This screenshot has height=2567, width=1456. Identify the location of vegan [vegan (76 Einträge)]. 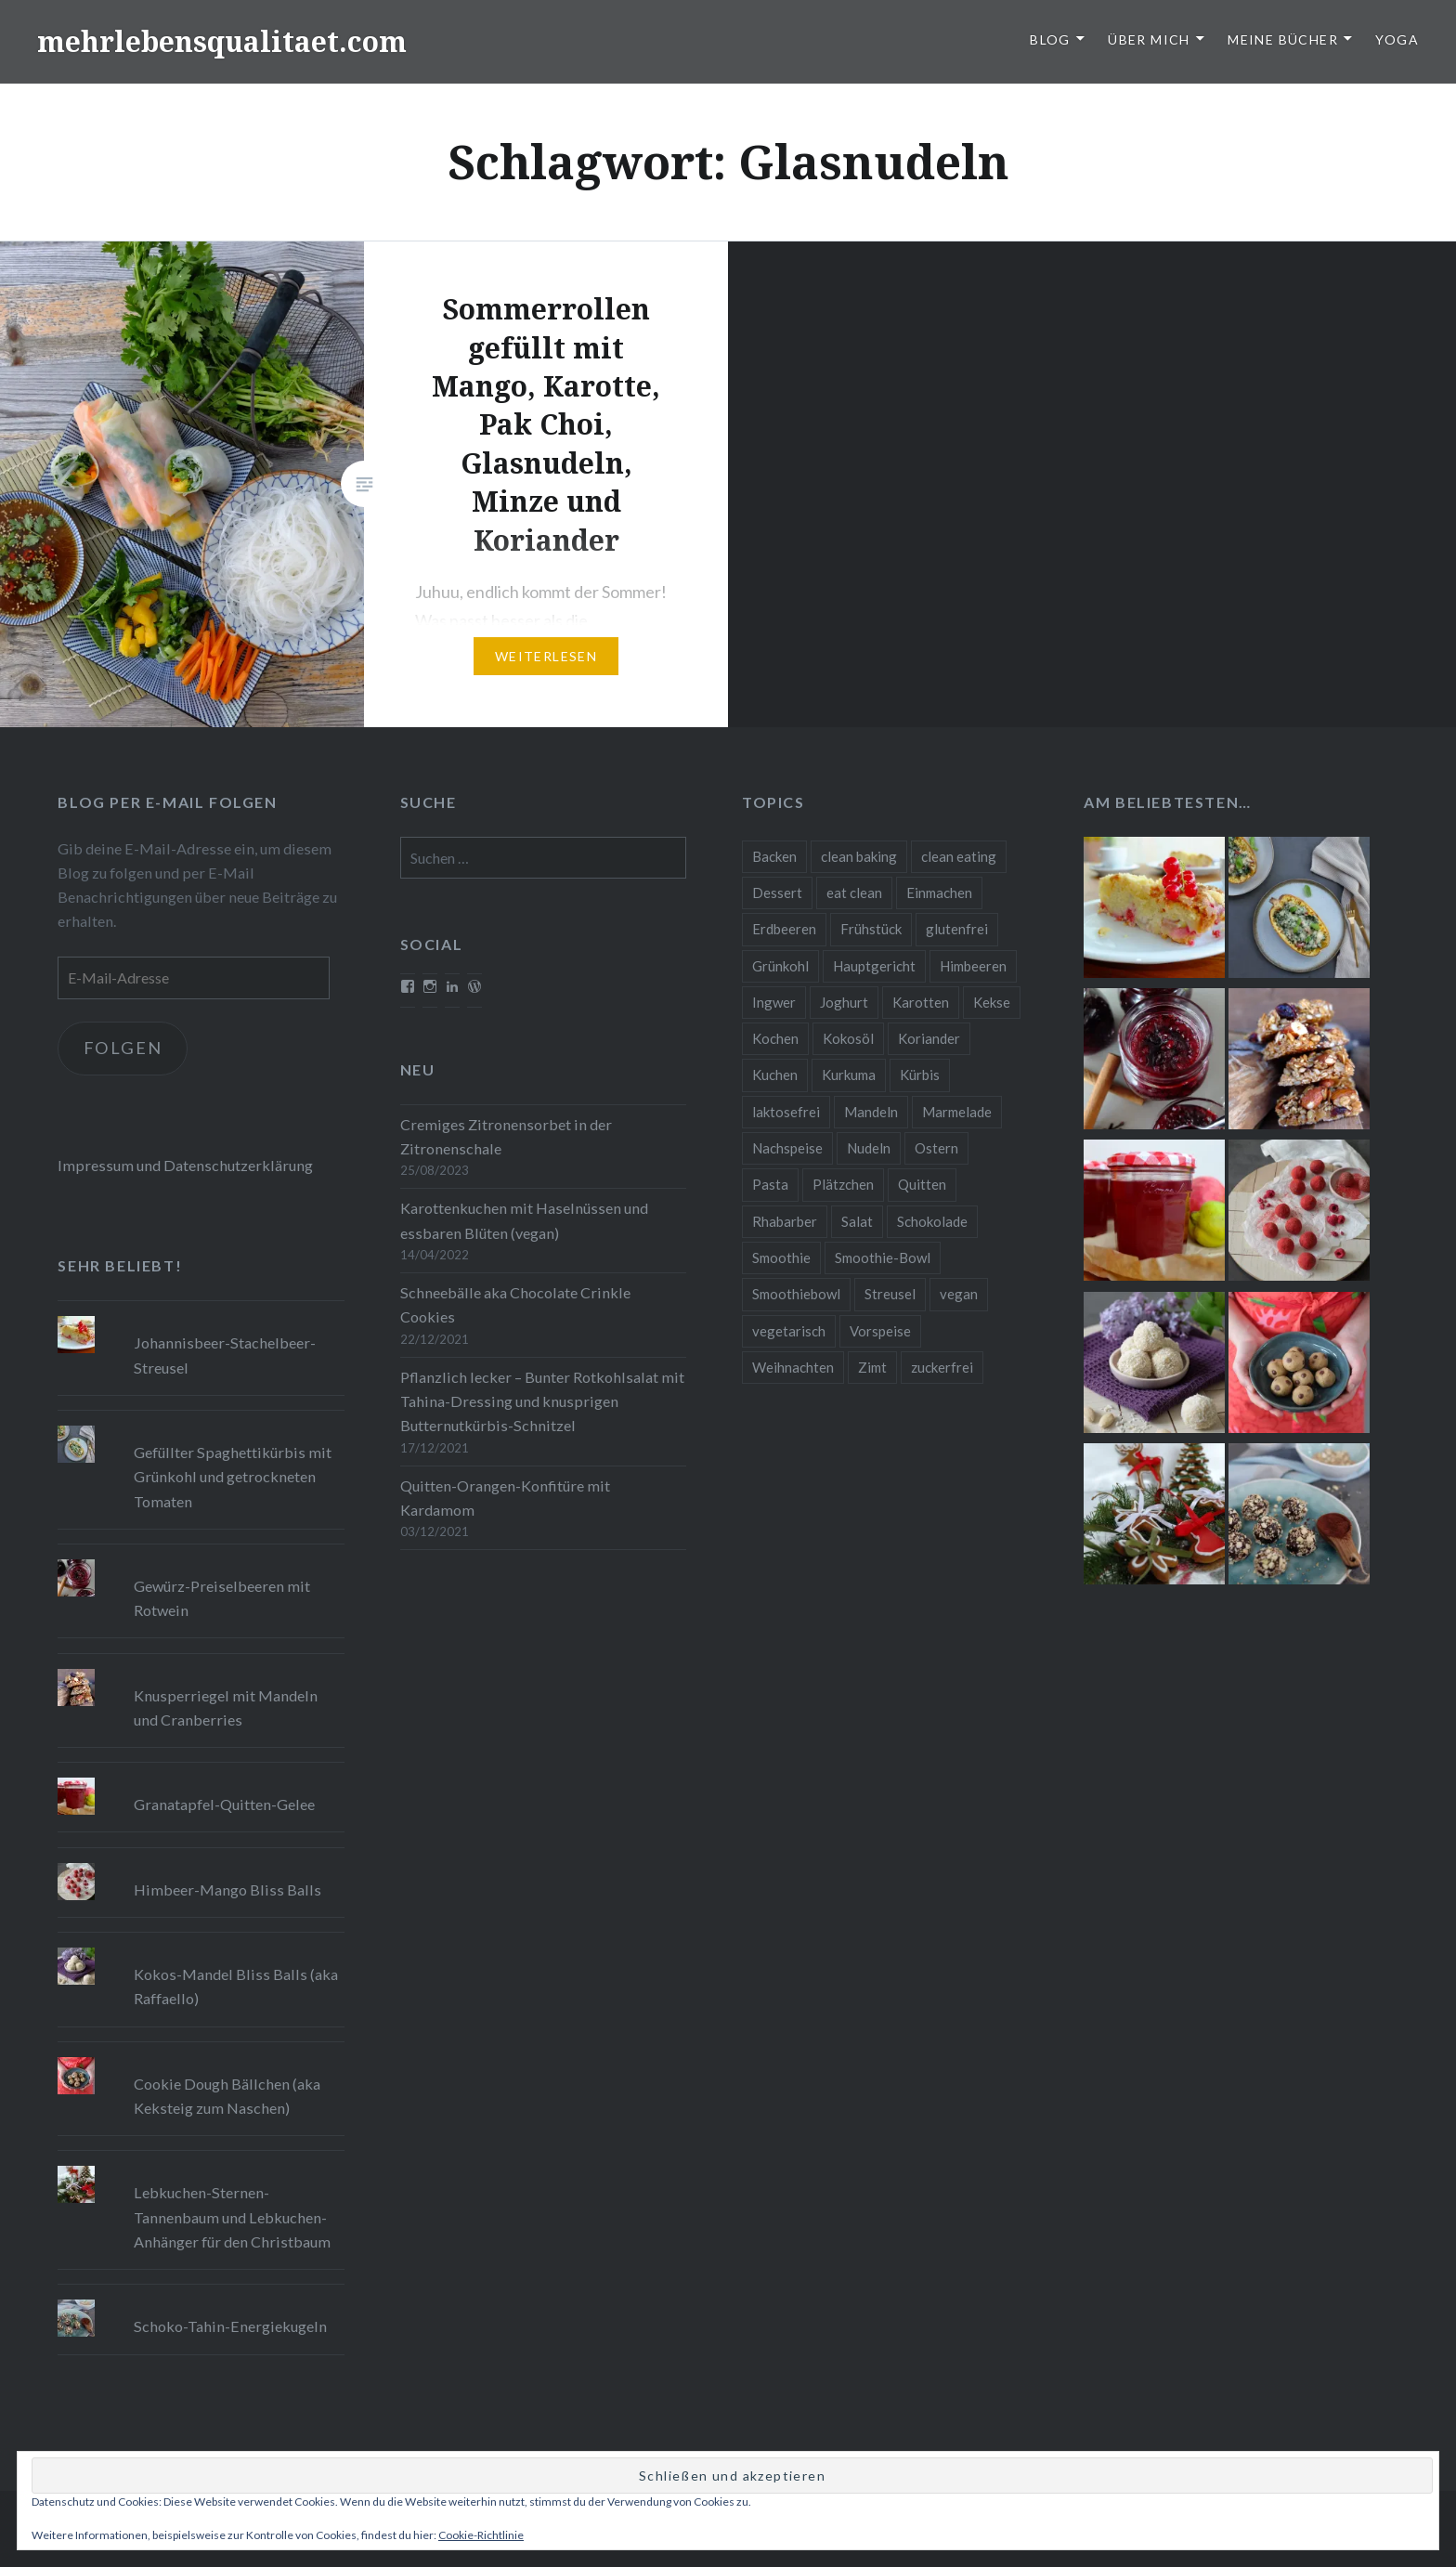
(959, 1293).